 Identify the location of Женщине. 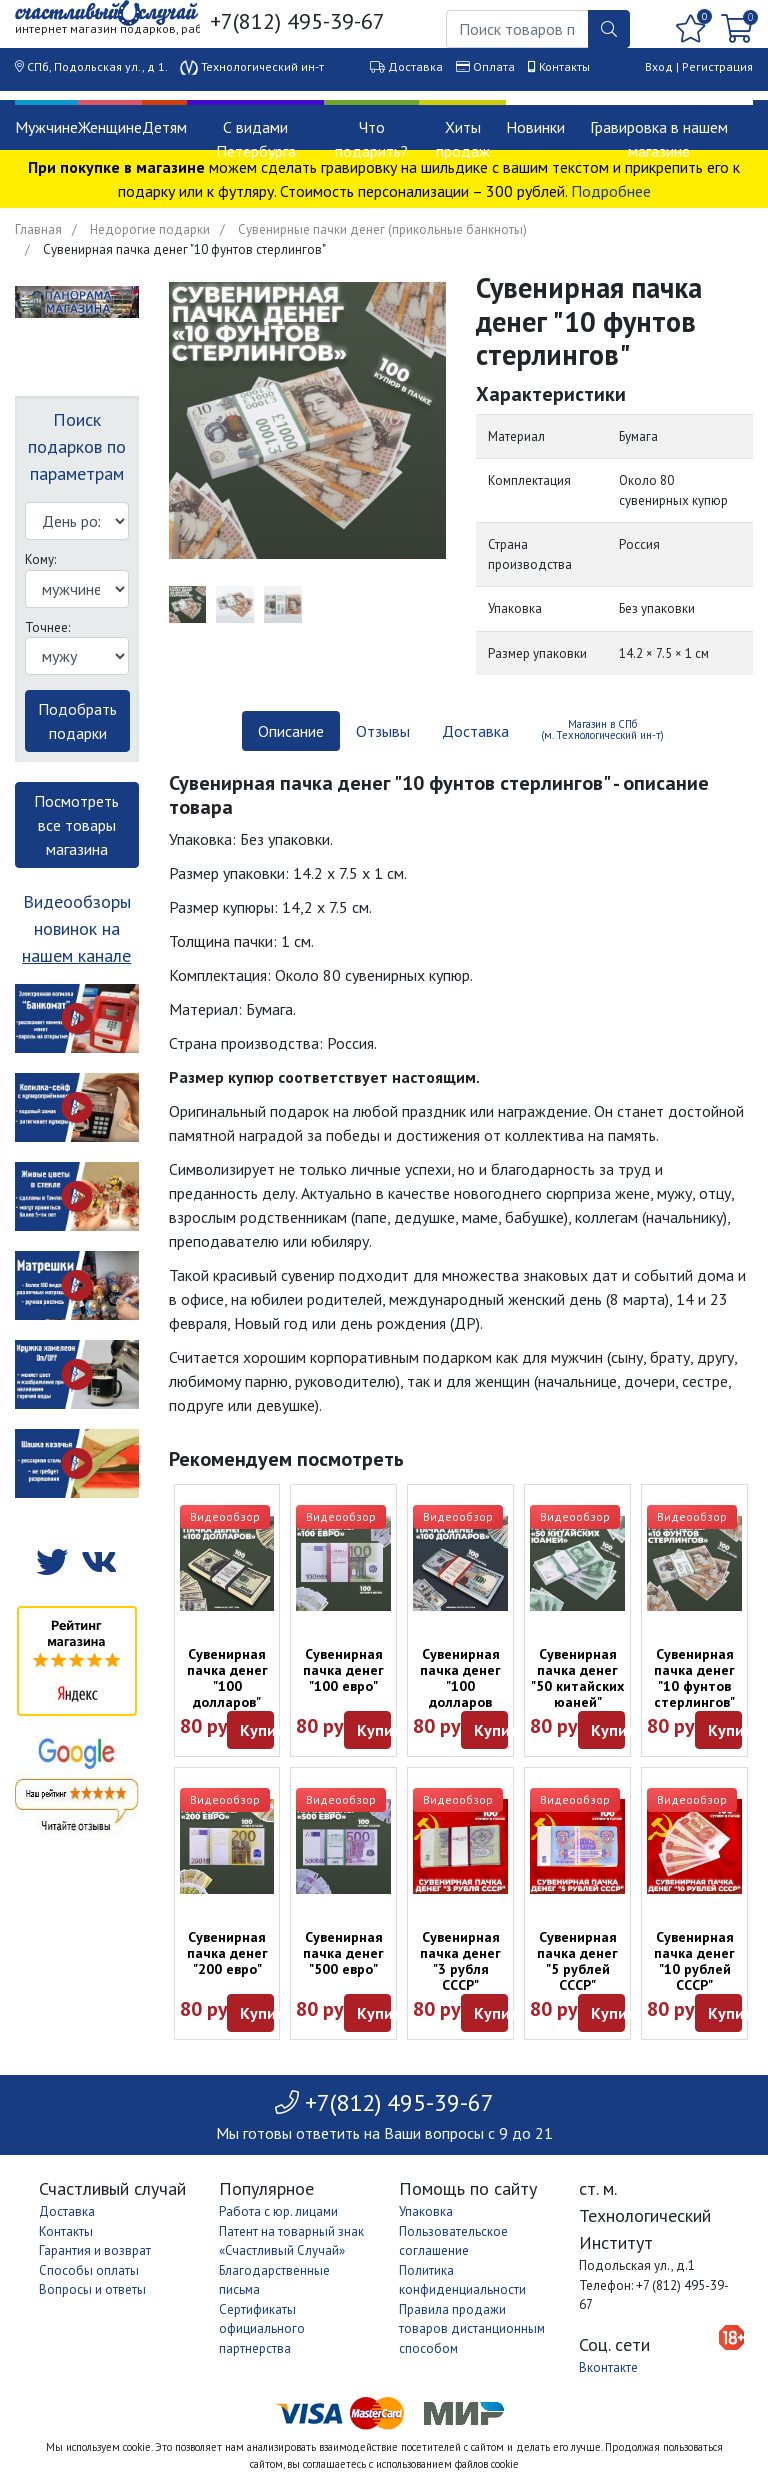
(110, 127).